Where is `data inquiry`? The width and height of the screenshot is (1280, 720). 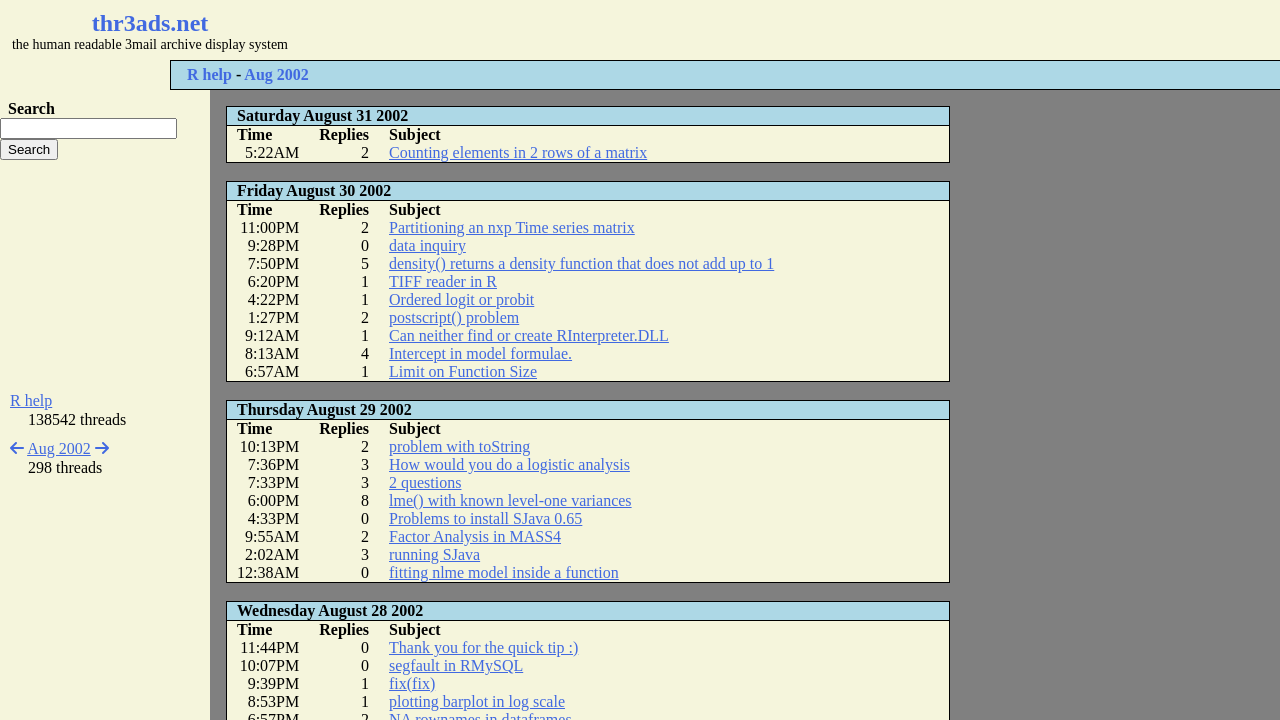 data inquiry is located at coordinates (427, 245).